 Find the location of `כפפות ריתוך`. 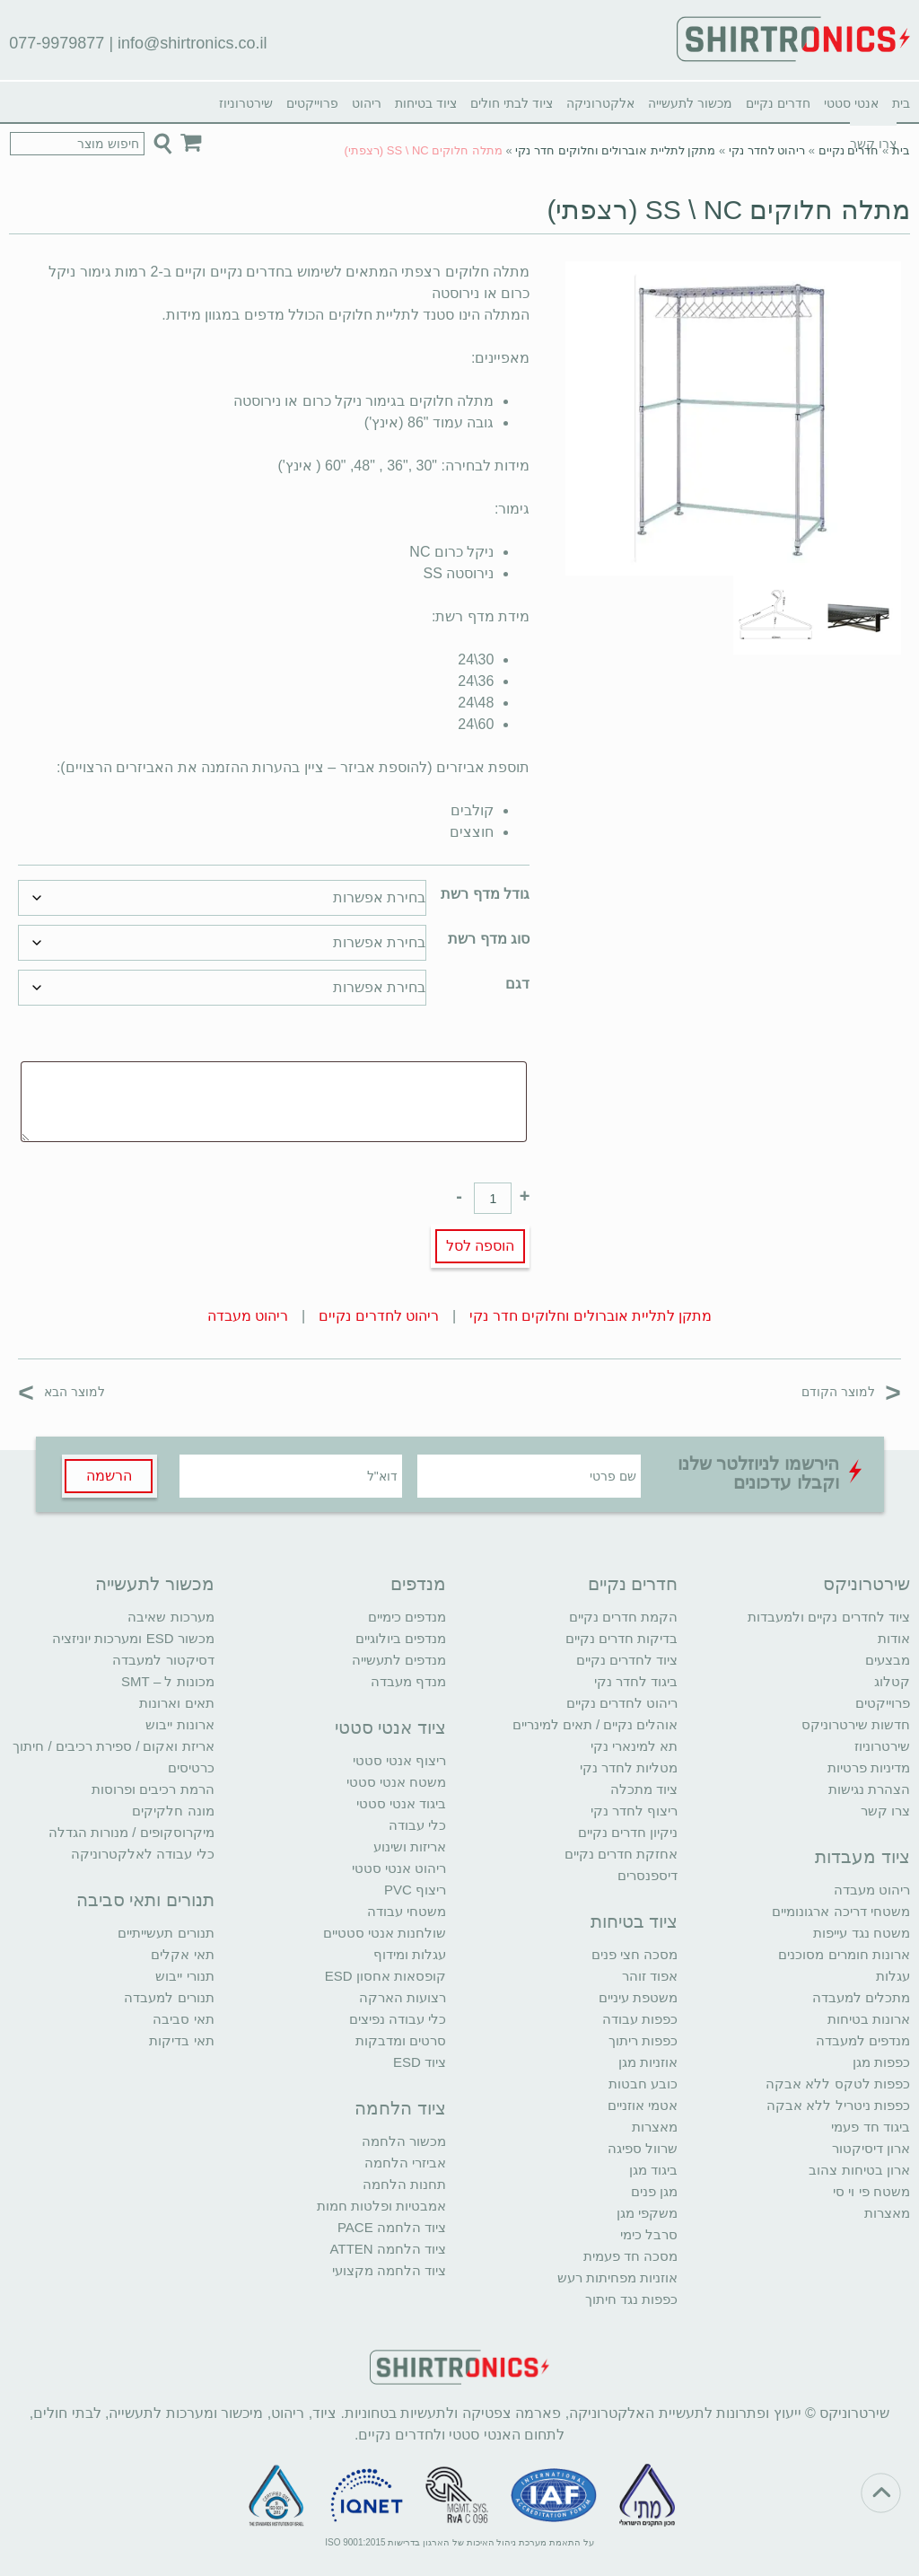

כפפות ריתוך is located at coordinates (643, 2040).